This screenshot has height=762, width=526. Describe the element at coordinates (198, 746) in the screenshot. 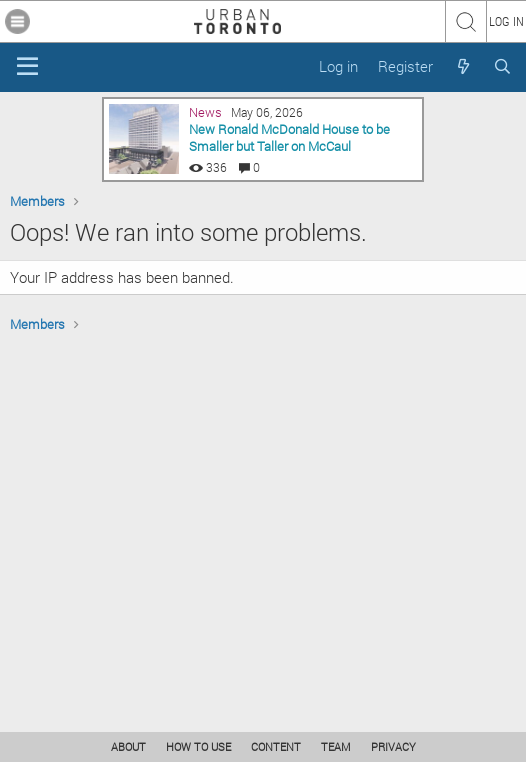

I see `HOW TO USE` at that location.